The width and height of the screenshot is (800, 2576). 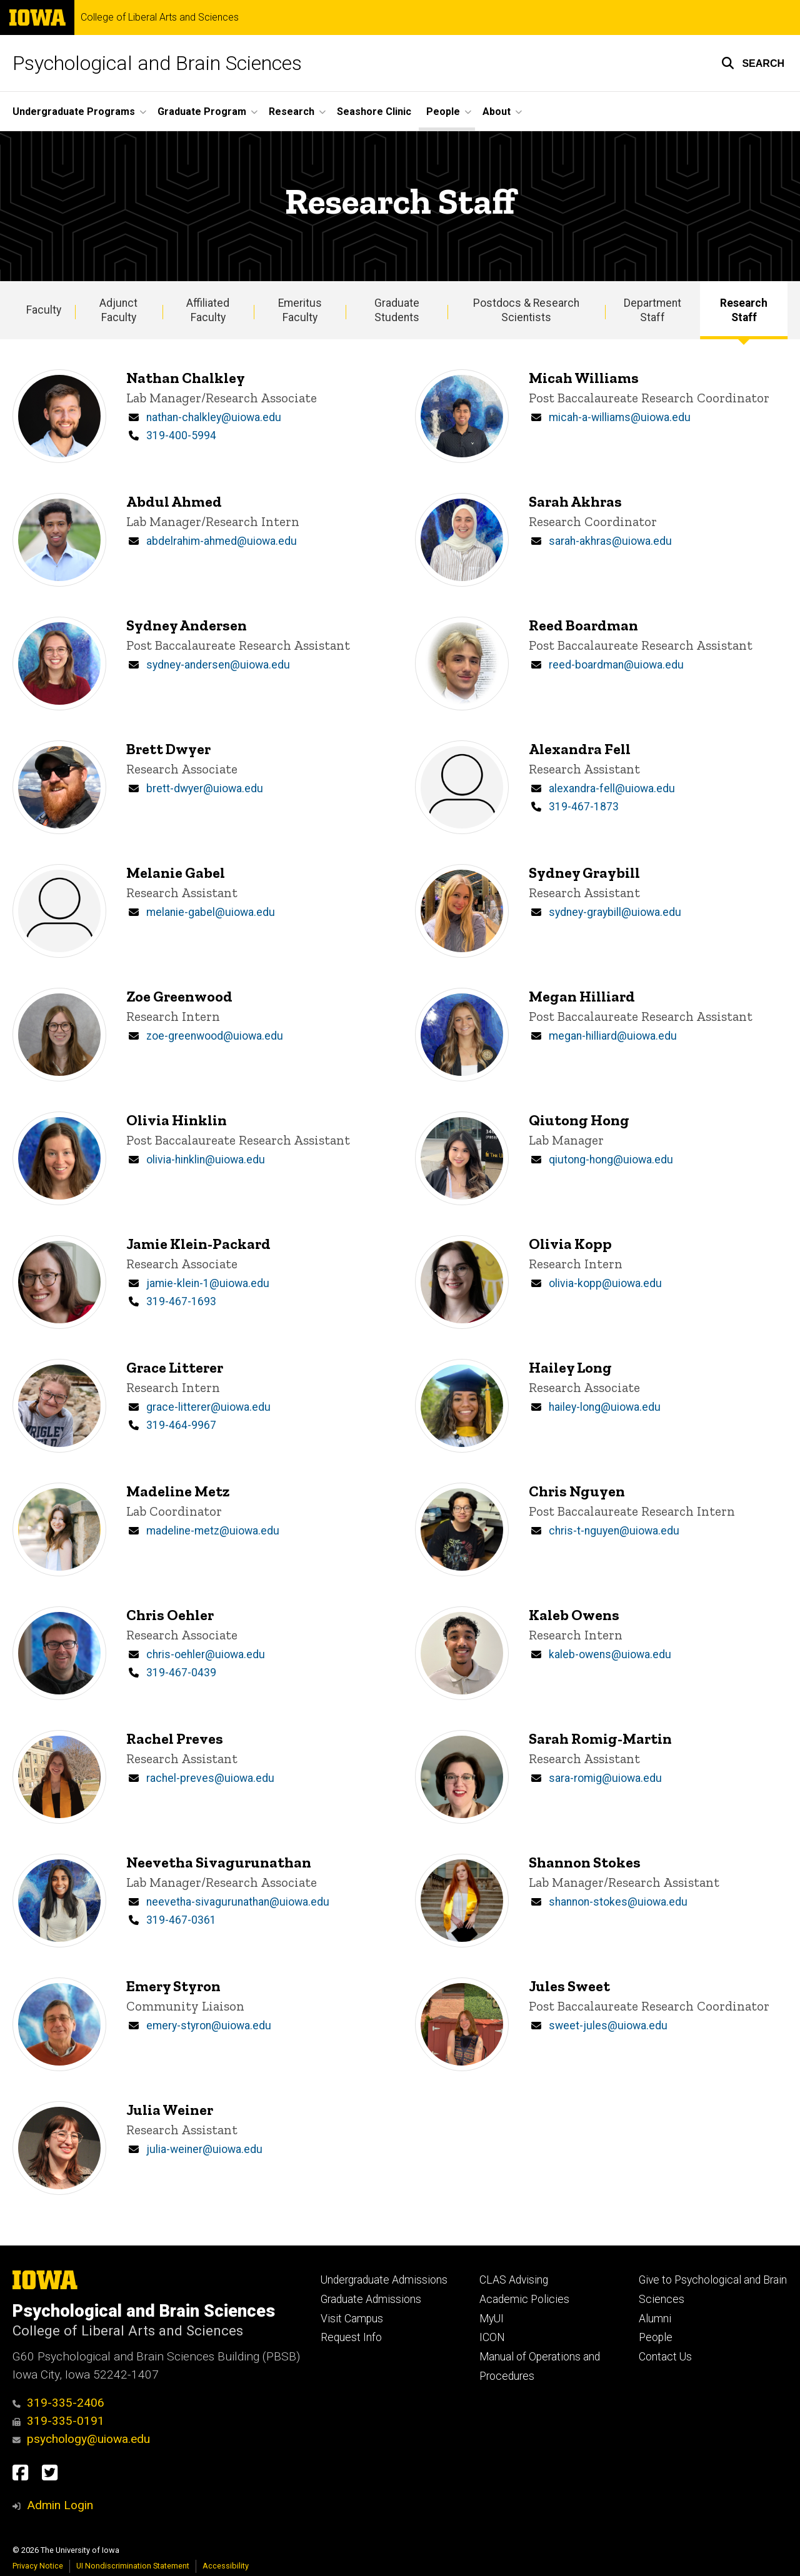 What do you see at coordinates (160, 17) in the screenshot?
I see `College of Liberal Arts and Sciences` at bounding box center [160, 17].